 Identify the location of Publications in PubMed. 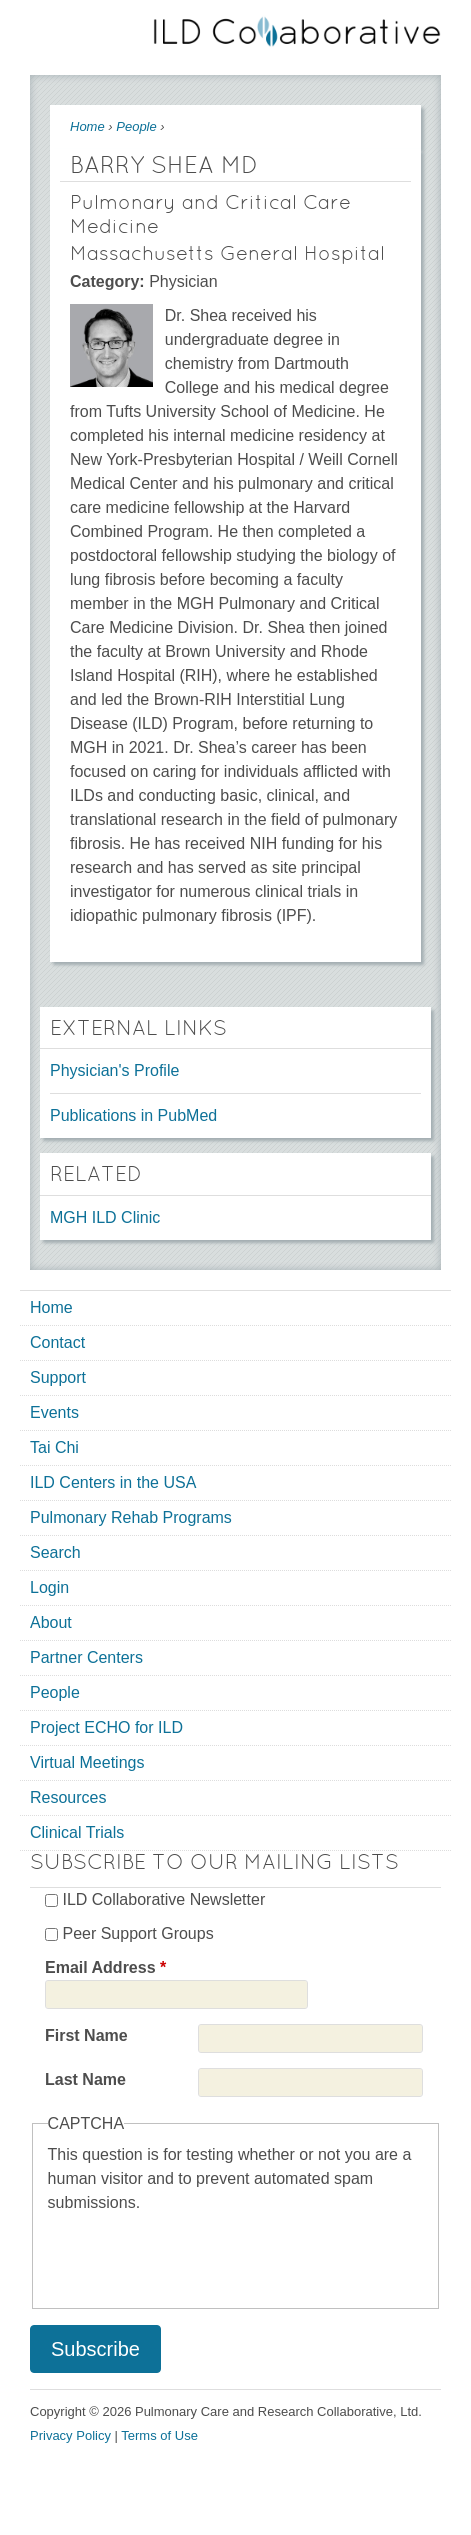
(133, 1115).